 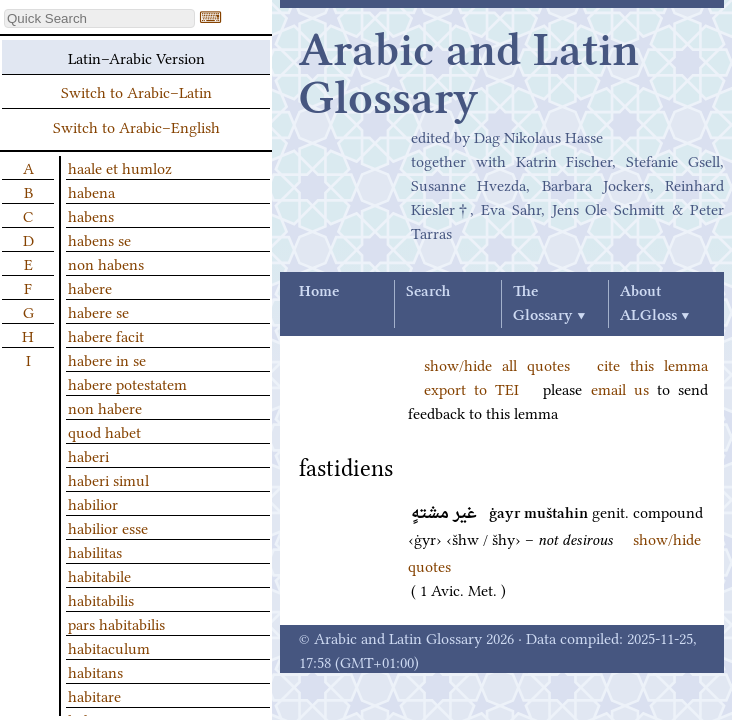 What do you see at coordinates (99, 575) in the screenshot?
I see `habitabile` at bounding box center [99, 575].